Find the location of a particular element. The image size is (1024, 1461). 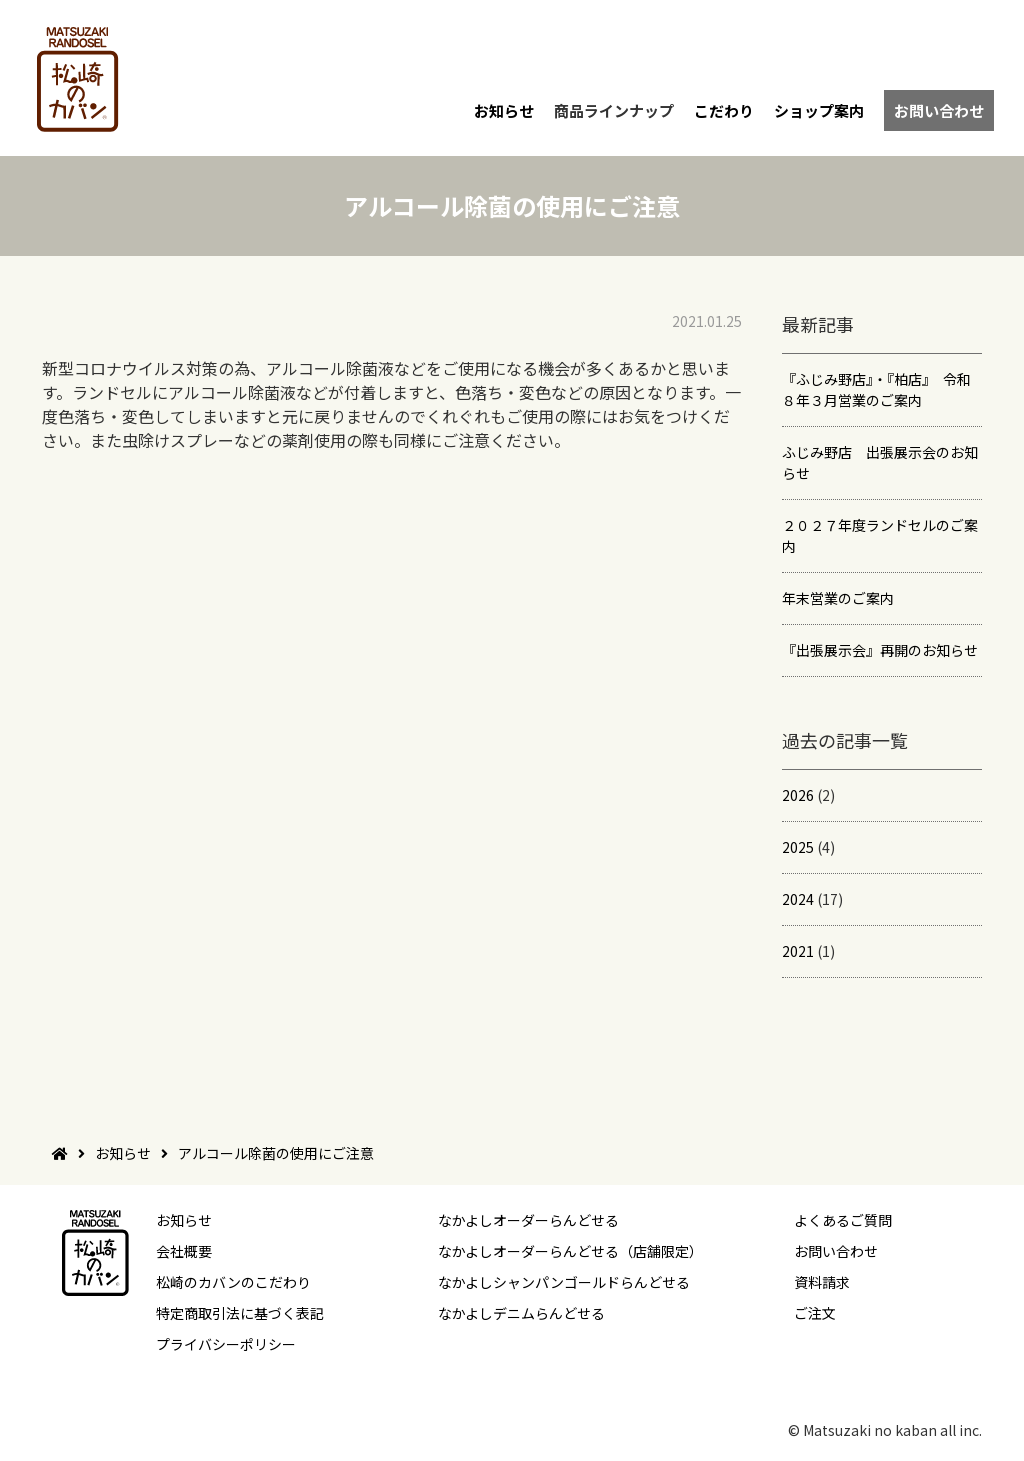

プライバシーポリシー is located at coordinates (226, 1344).